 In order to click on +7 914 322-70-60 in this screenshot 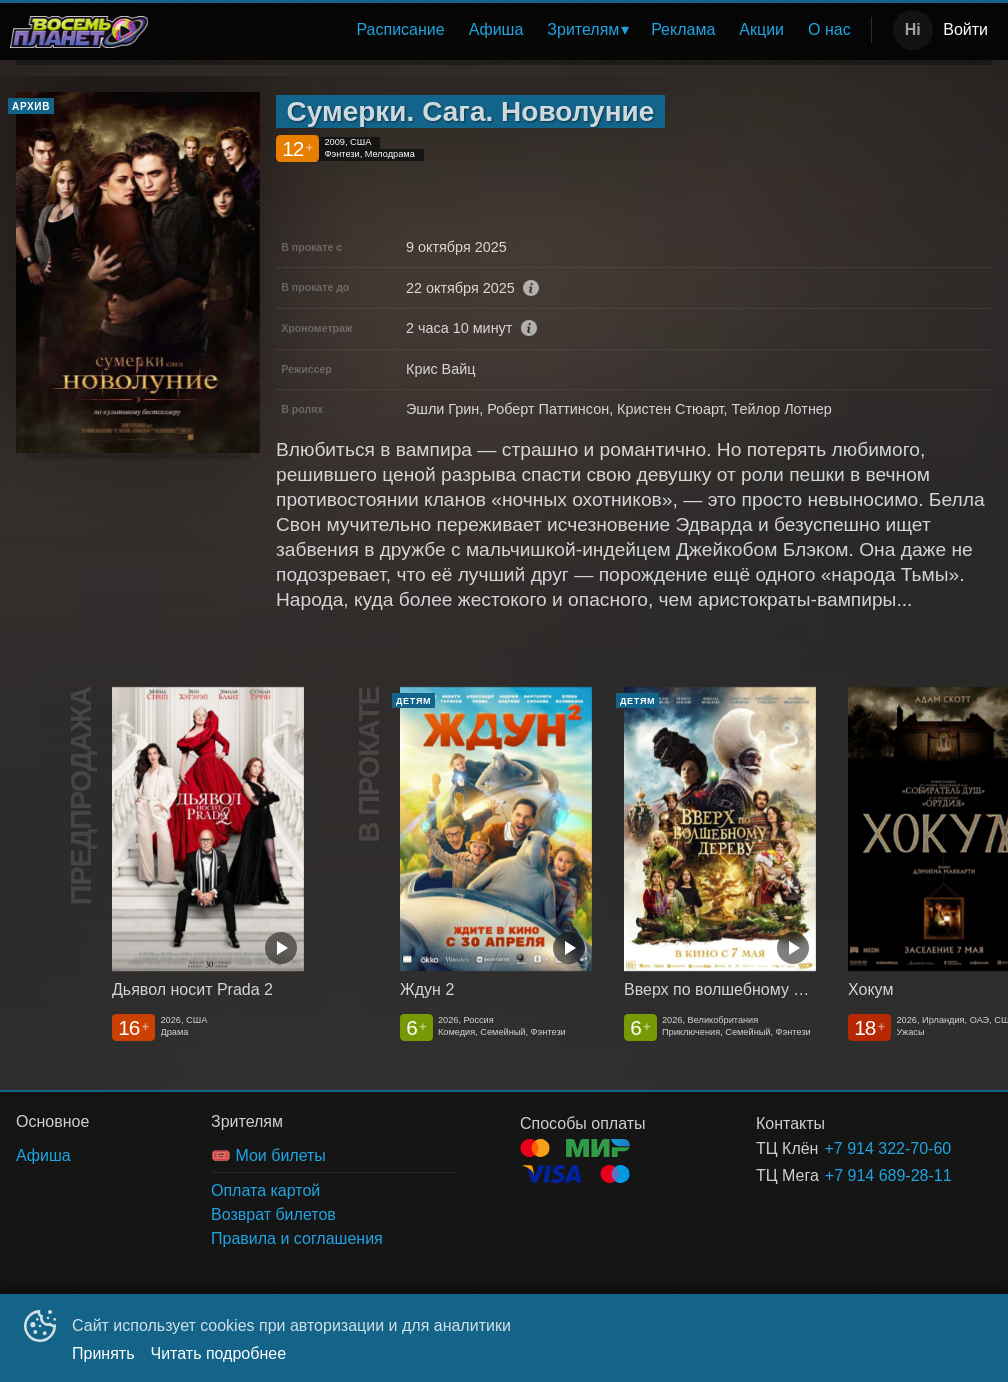, I will do `click(884, 1148)`.